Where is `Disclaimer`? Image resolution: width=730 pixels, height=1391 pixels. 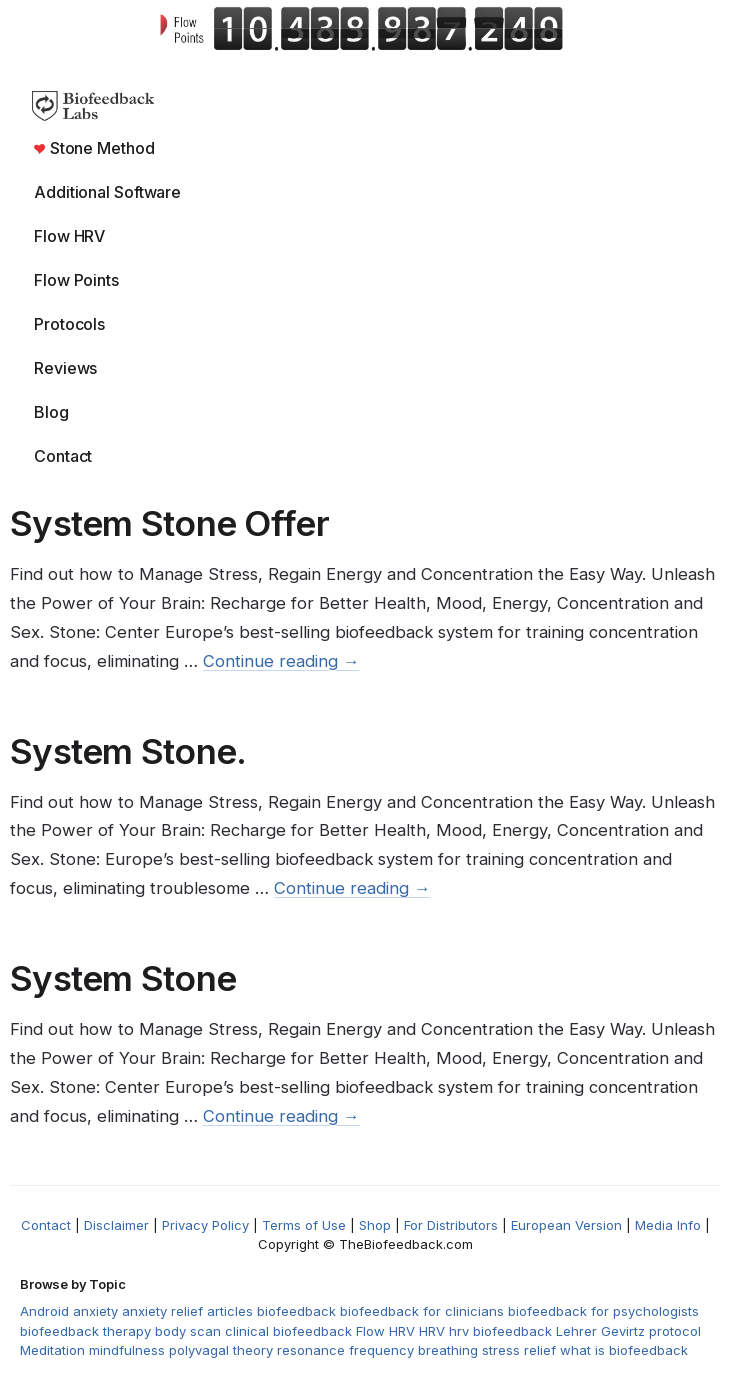
Disclaimer is located at coordinates (116, 1225).